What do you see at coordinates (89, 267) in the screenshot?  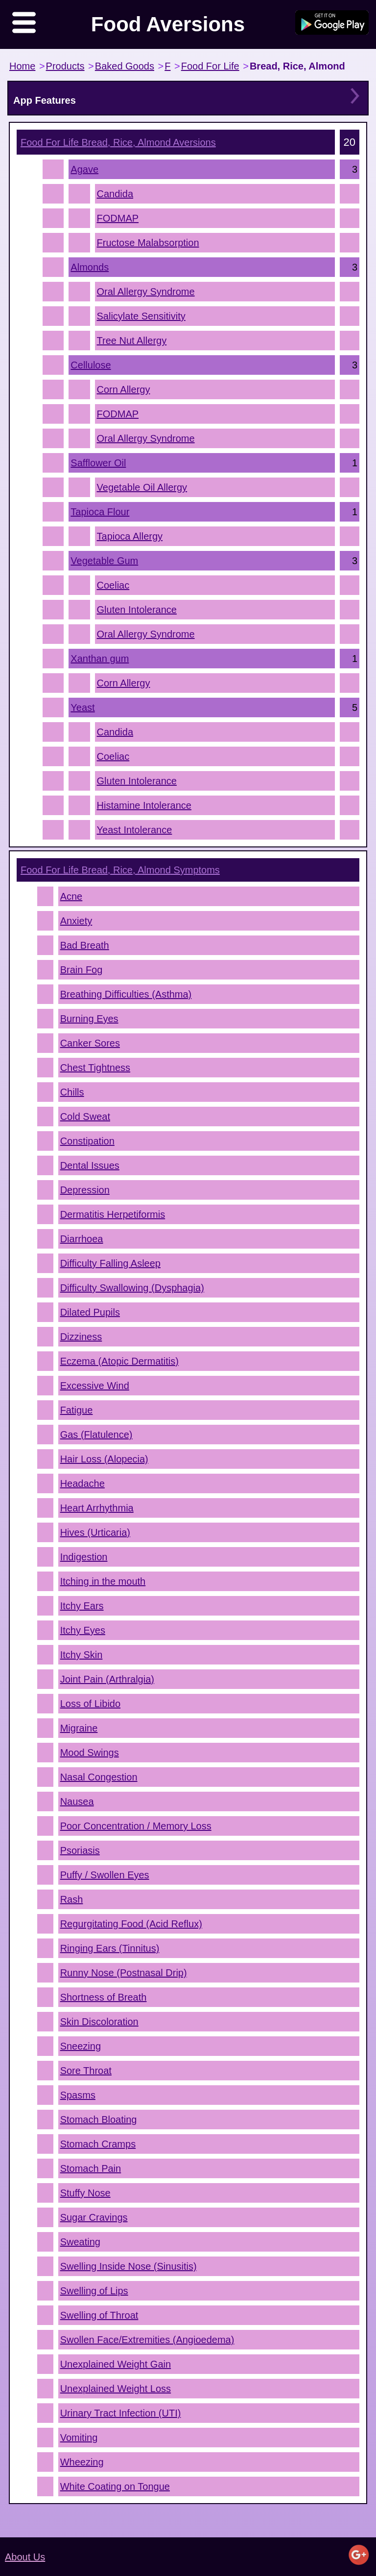 I see `Almonds` at bounding box center [89, 267].